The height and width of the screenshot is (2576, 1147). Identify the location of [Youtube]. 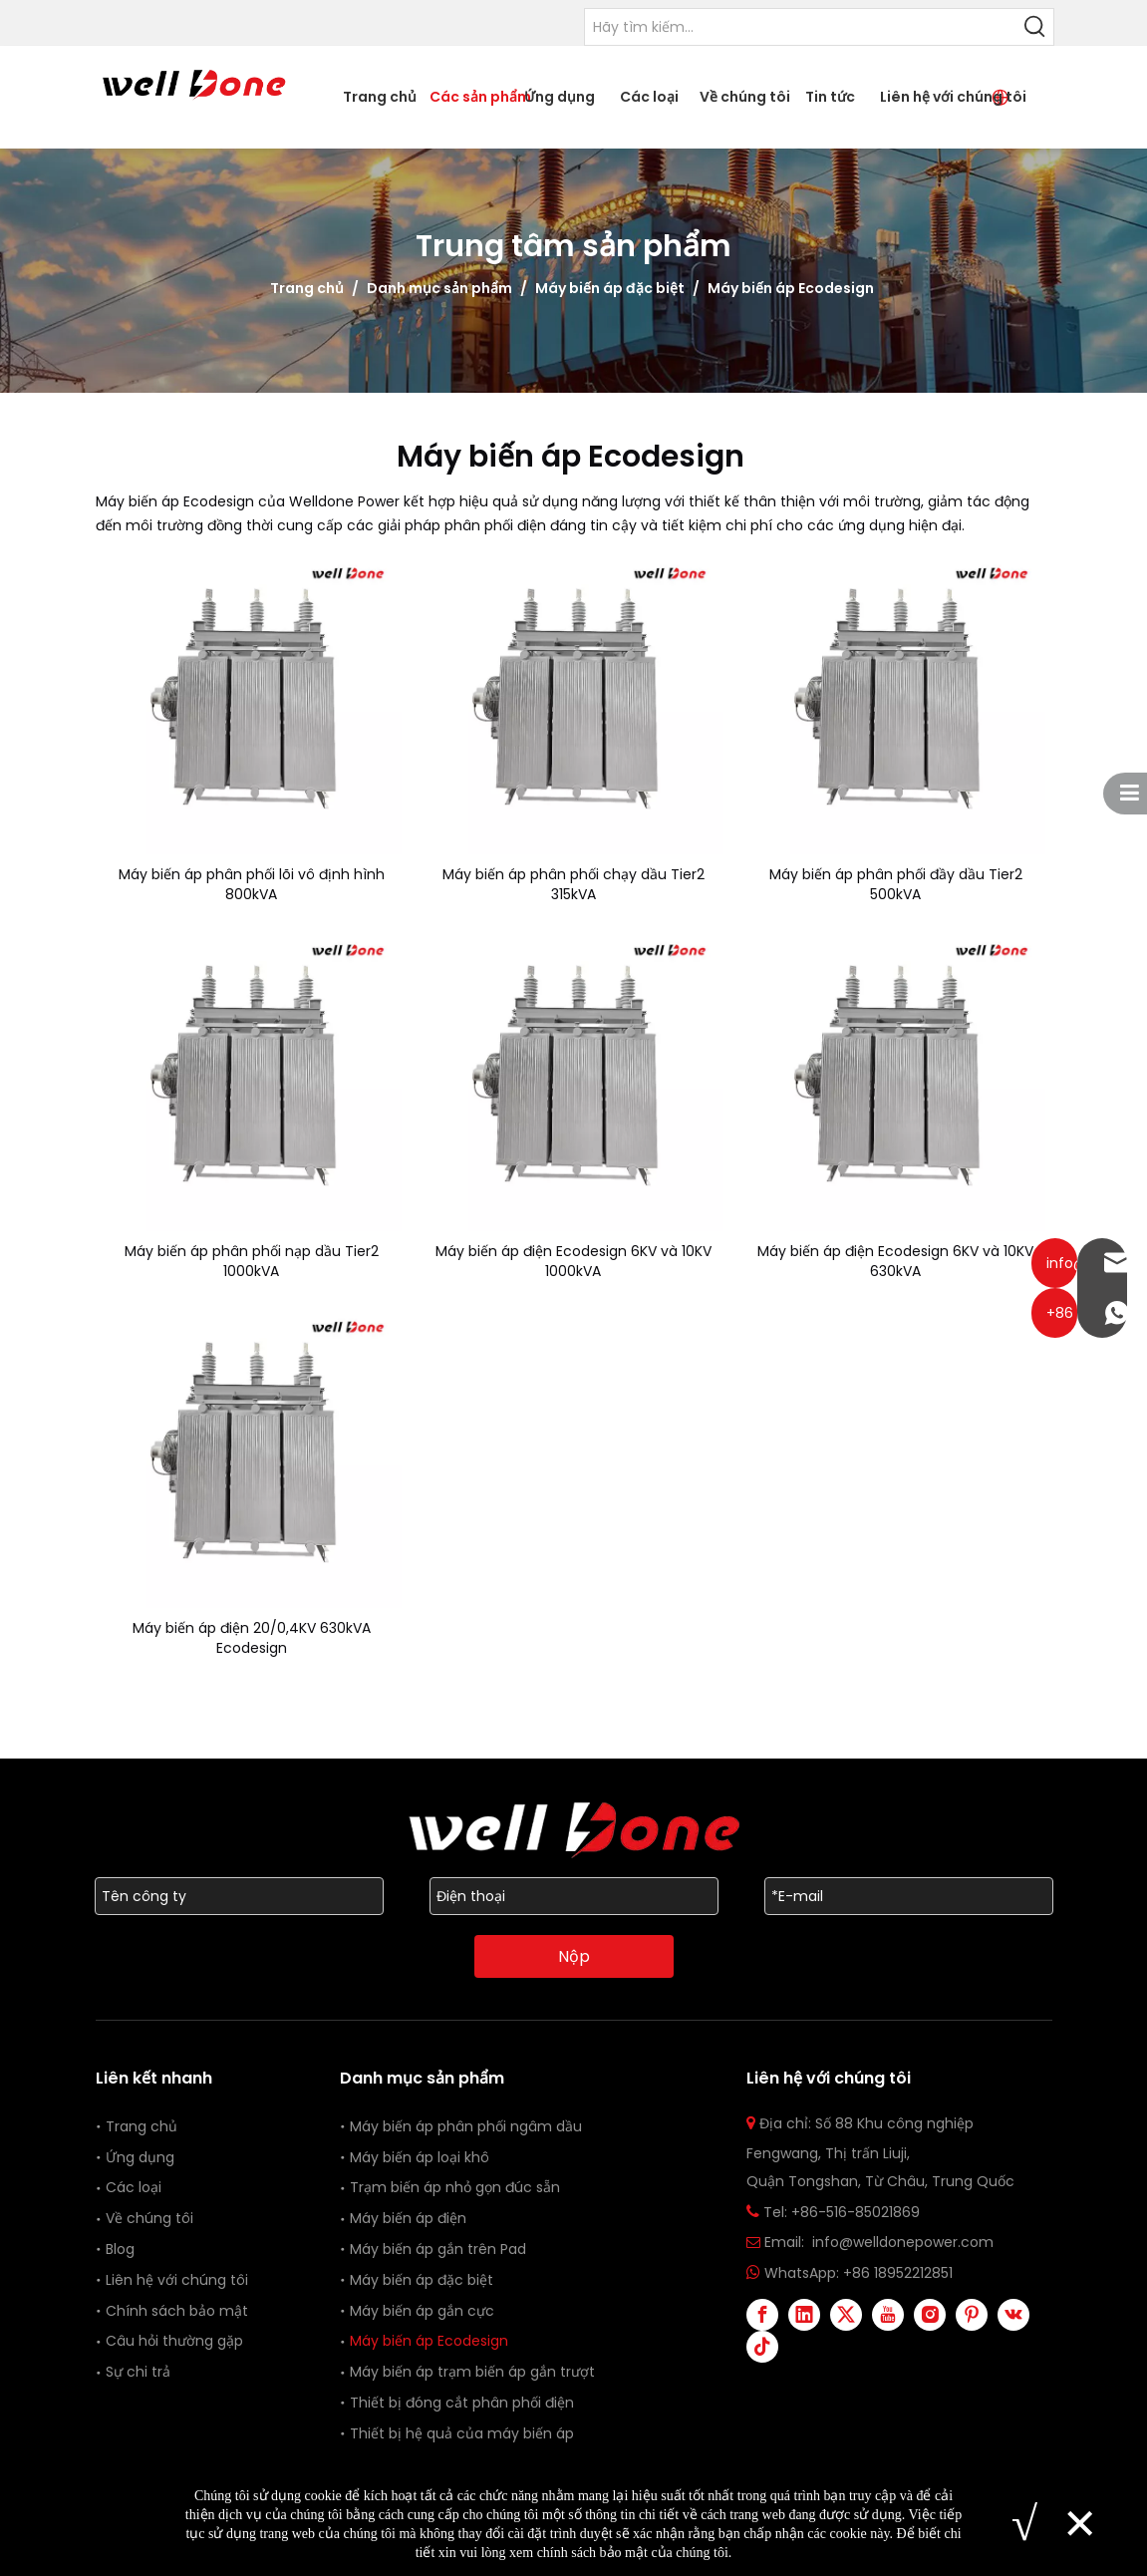
(888, 2315).